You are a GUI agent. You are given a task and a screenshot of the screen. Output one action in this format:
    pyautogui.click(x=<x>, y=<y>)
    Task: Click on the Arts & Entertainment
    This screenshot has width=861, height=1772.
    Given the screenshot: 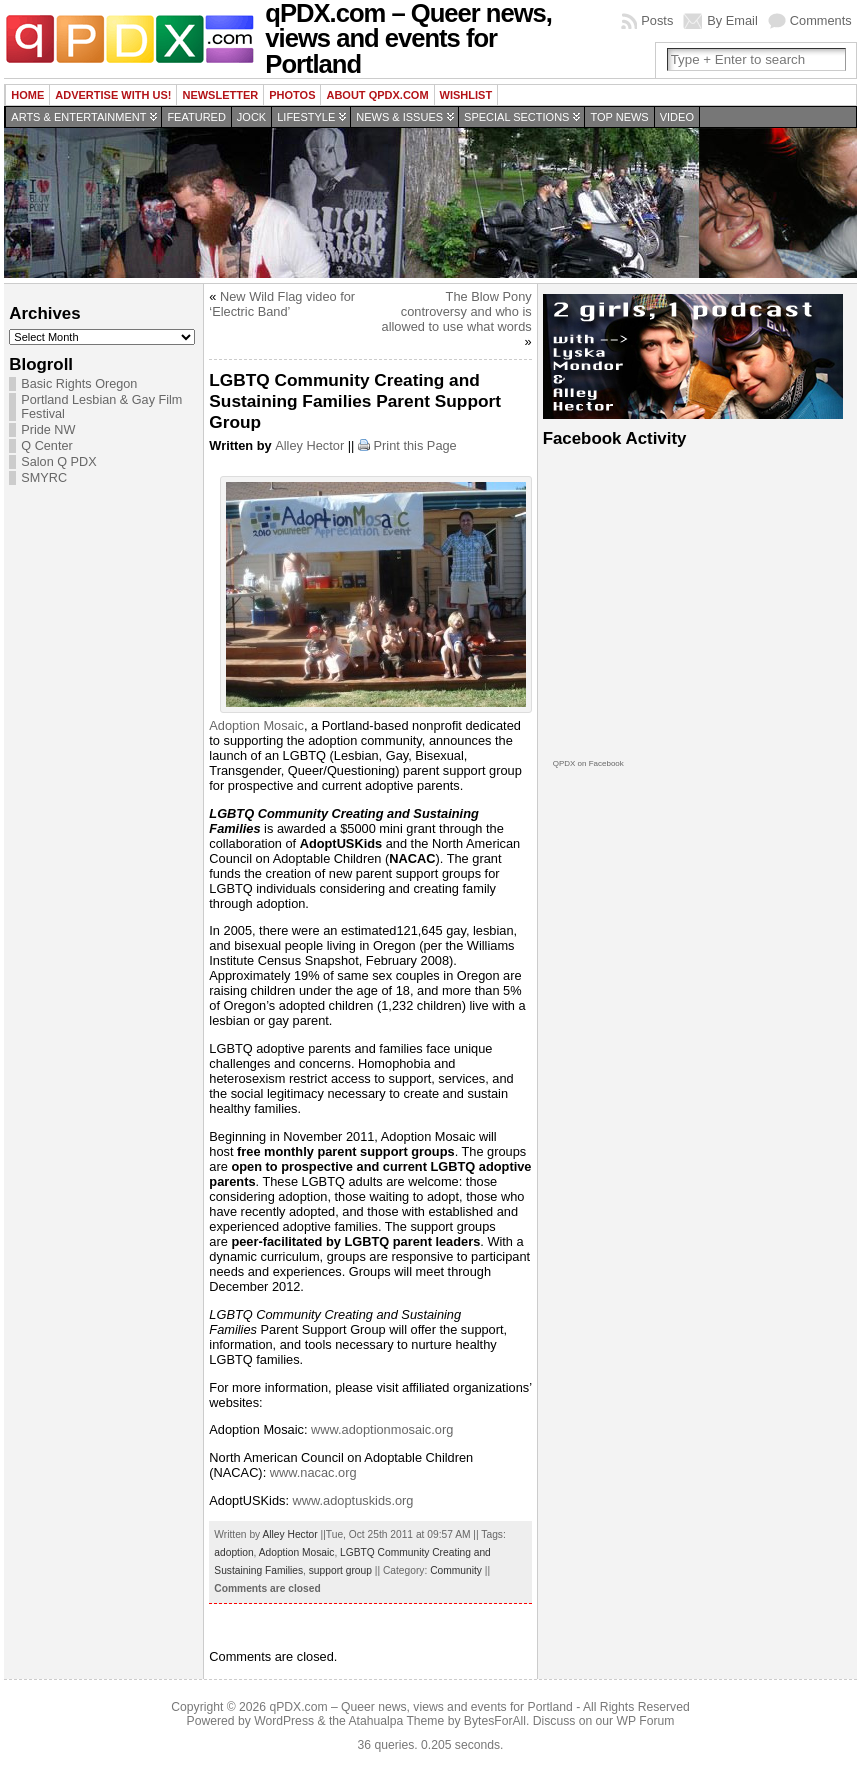 What is the action you would take?
    pyautogui.click(x=78, y=117)
    